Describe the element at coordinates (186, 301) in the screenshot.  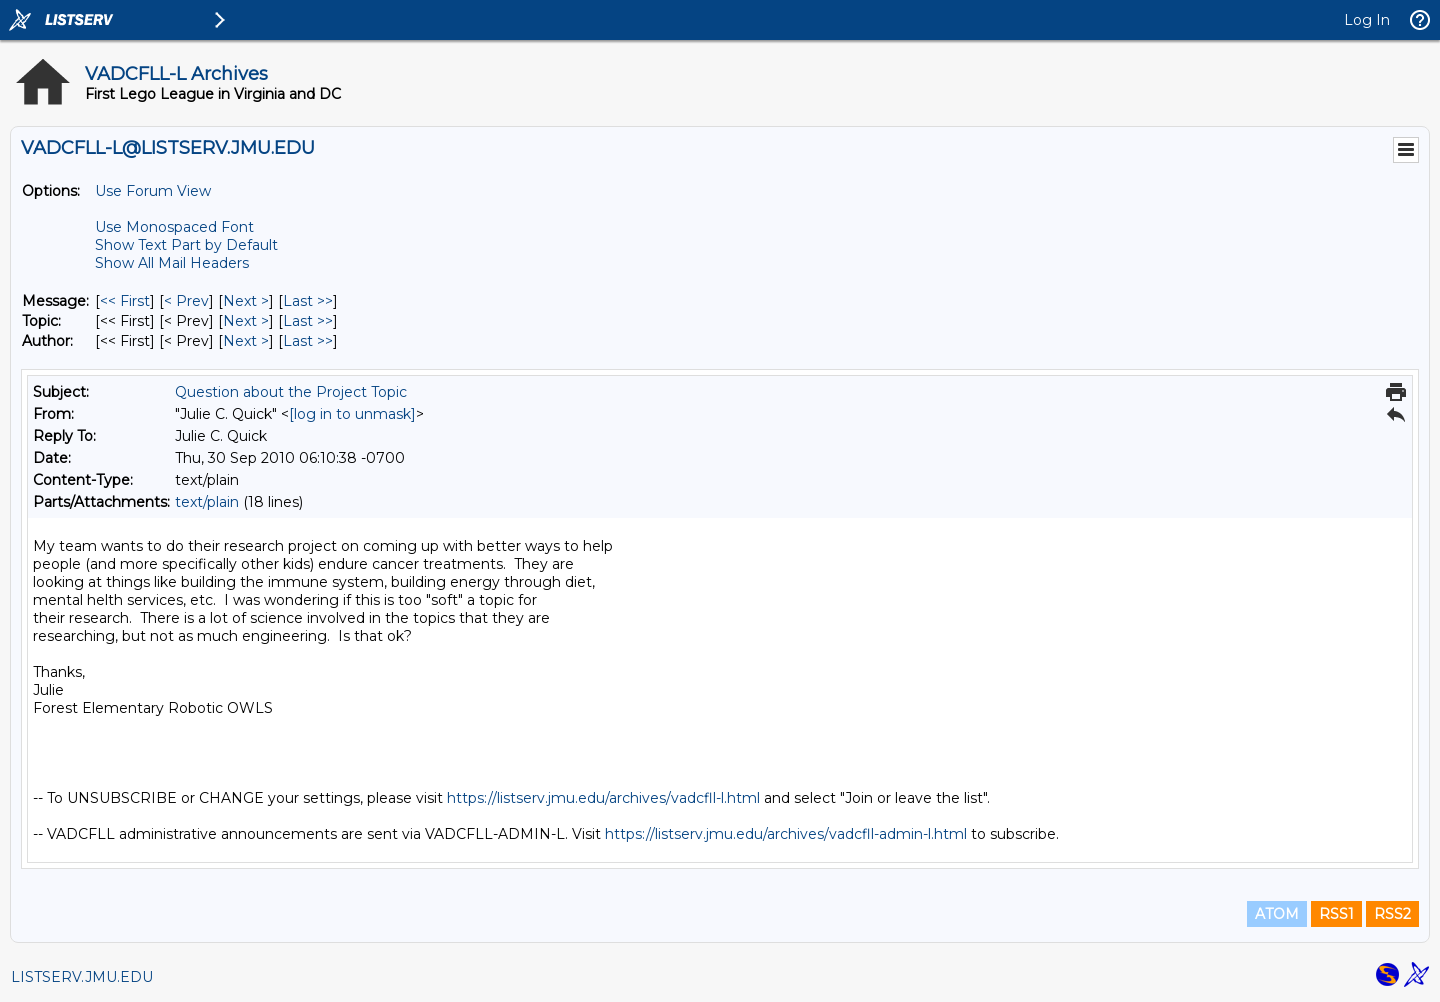
I see `< Prev [Prev Message]` at that location.